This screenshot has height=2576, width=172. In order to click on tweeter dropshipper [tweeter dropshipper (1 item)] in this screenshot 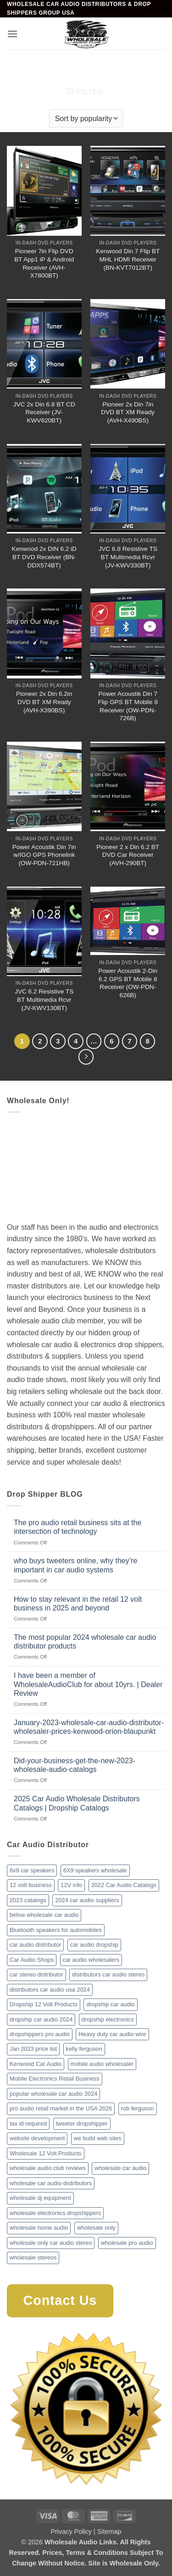, I will do `click(82, 2123)`.